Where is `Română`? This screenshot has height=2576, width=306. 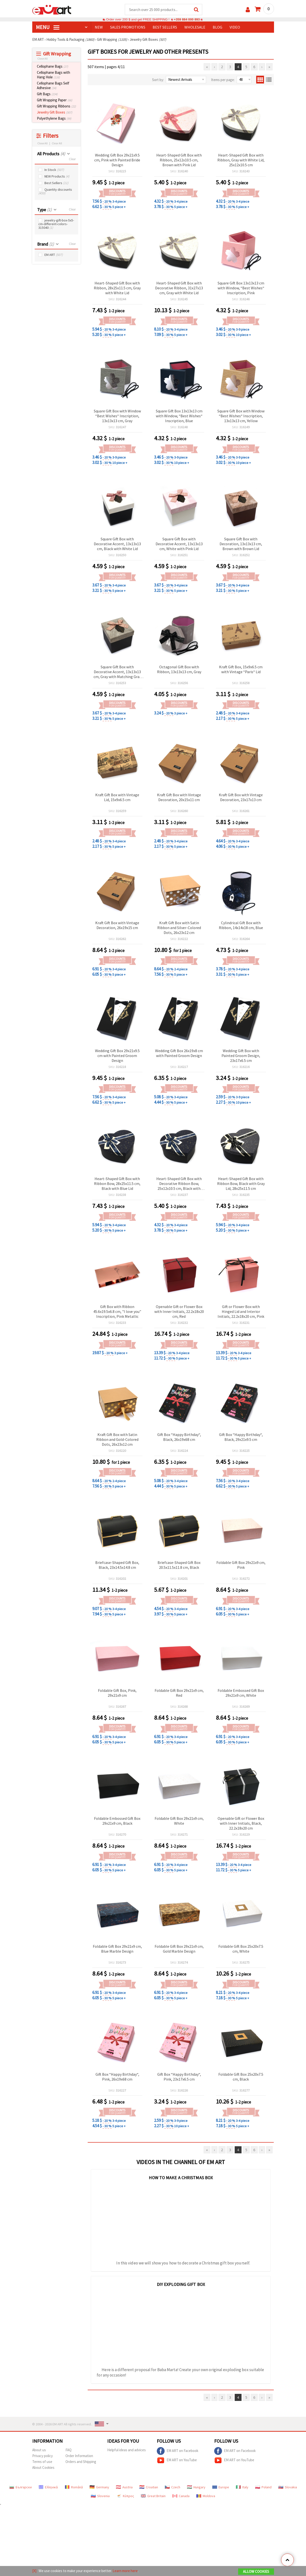
Română is located at coordinates (74, 2487).